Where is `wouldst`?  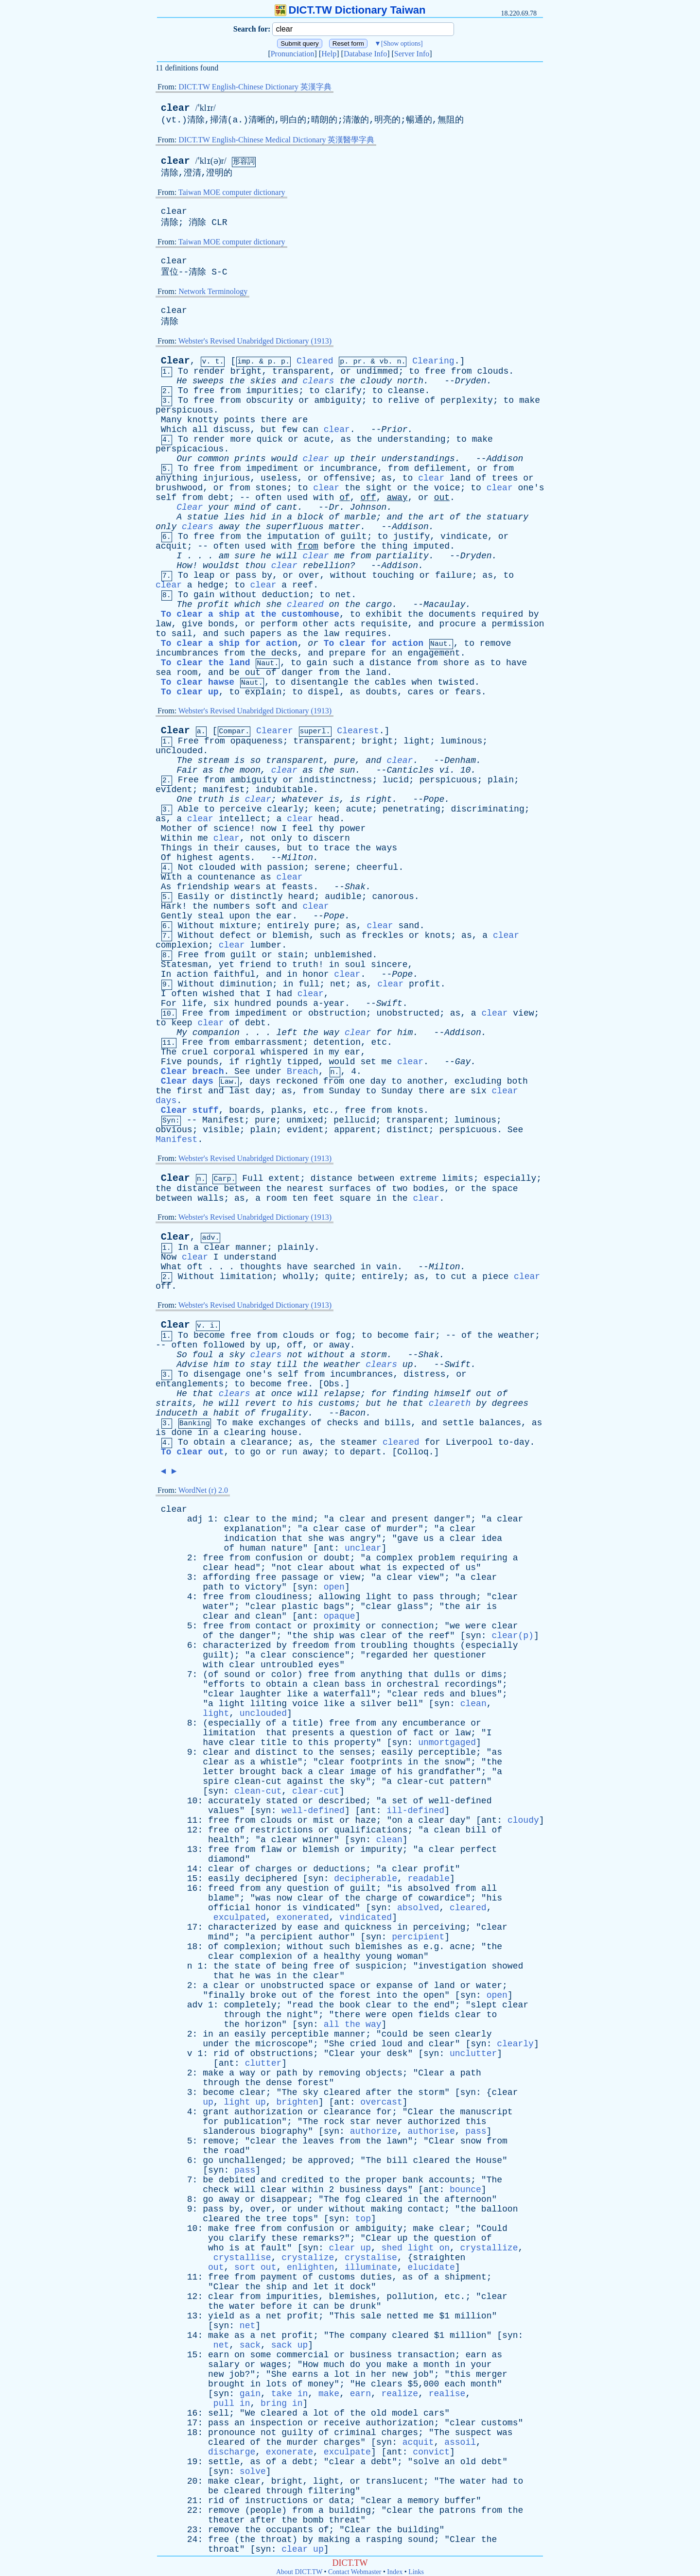 wouldst is located at coordinates (221, 566).